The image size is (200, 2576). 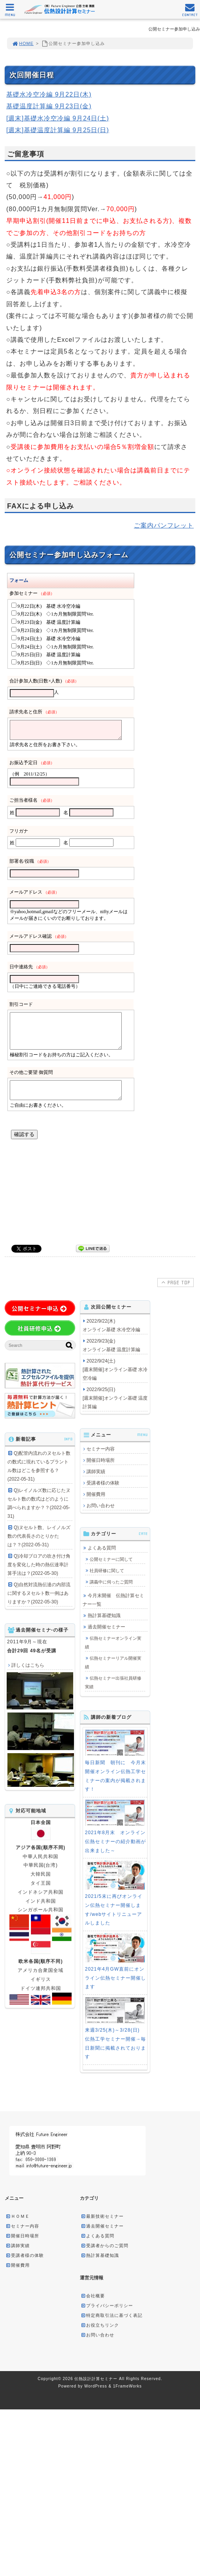 I want to click on Q)ヌセルト数、レイノルズ数の代表長さのとりかたは？？(2022-05-31), so click(x=38, y=1536).